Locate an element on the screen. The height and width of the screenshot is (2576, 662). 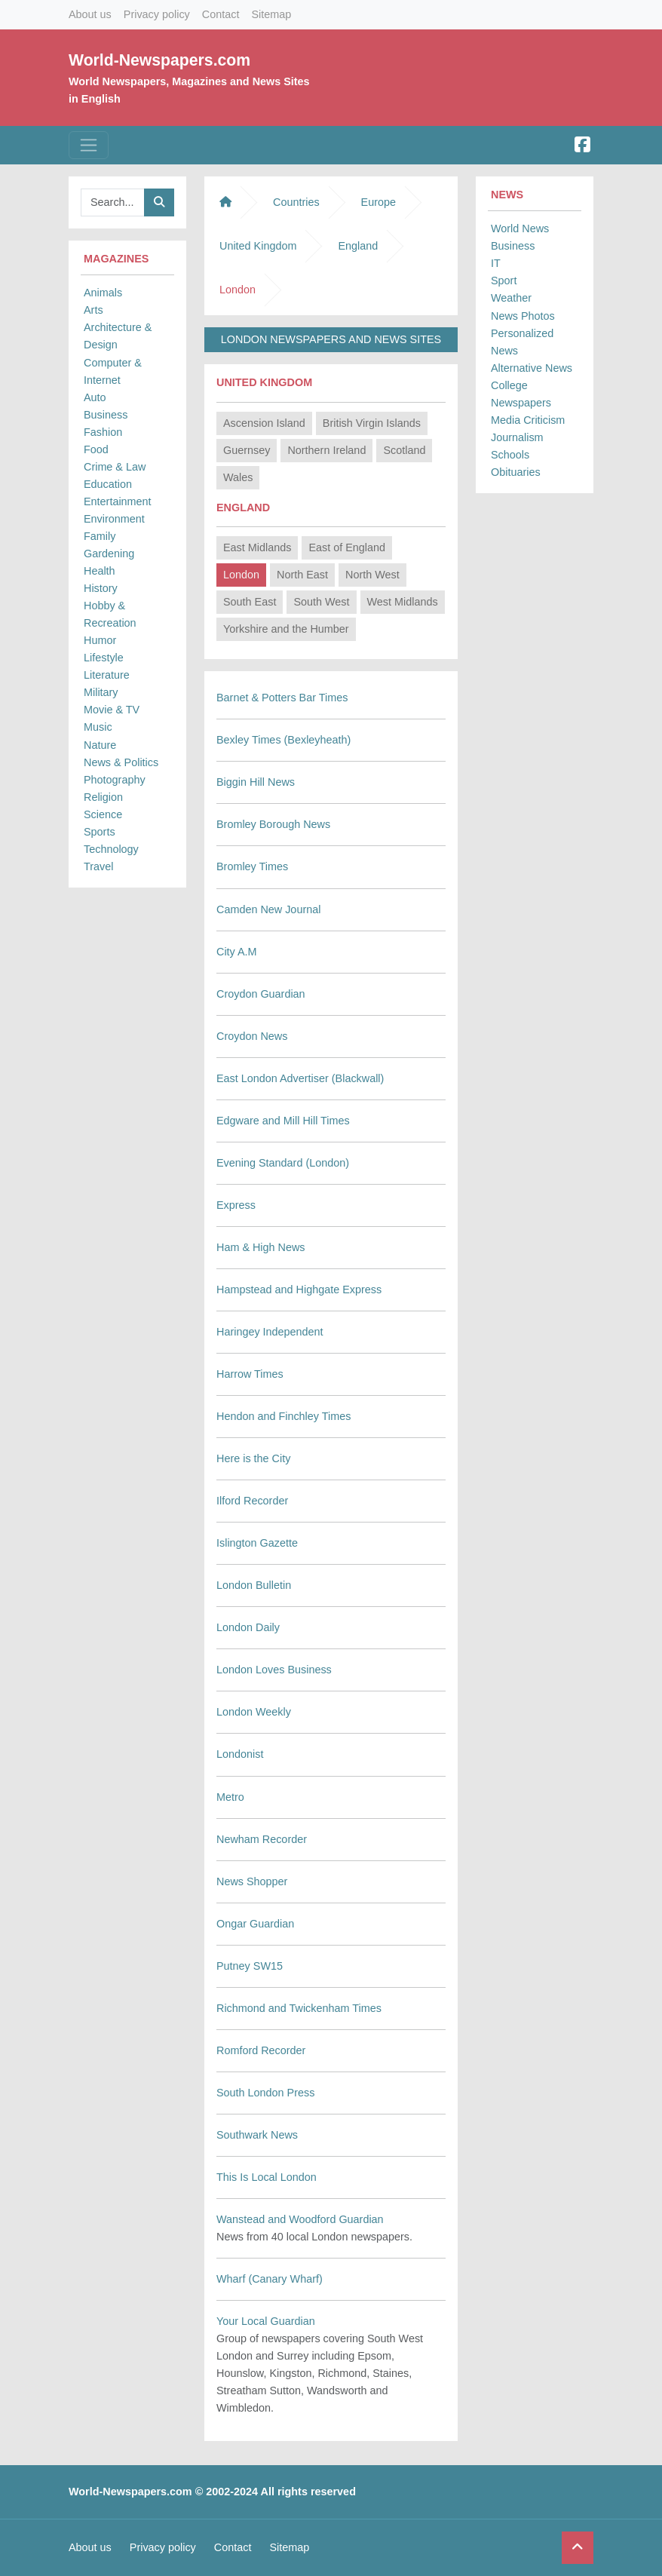
Travel is located at coordinates (98, 866).